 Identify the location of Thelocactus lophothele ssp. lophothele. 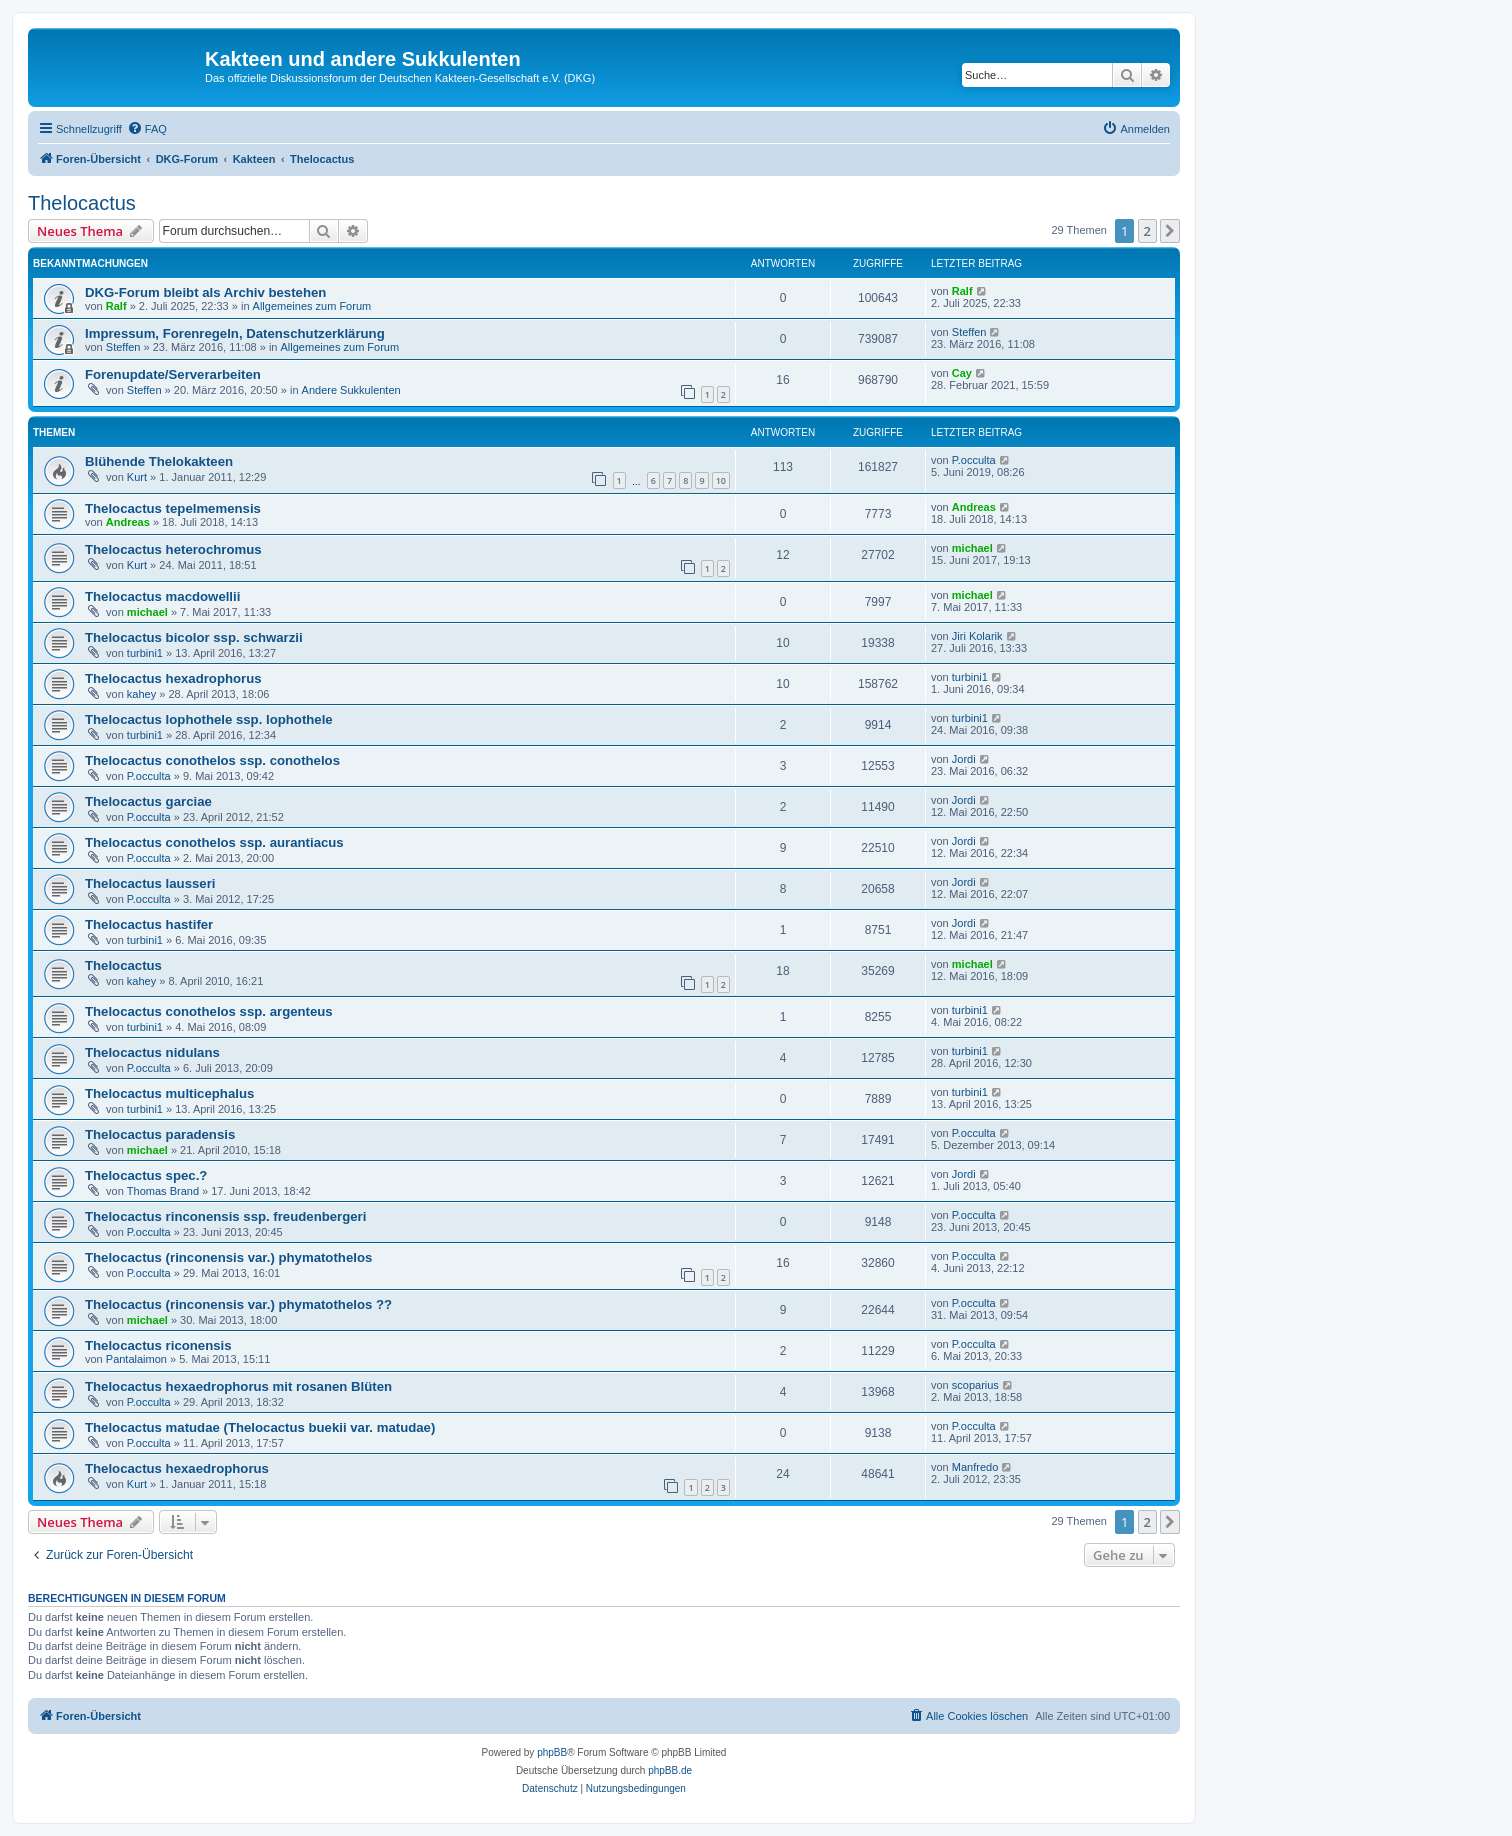
(209, 719).